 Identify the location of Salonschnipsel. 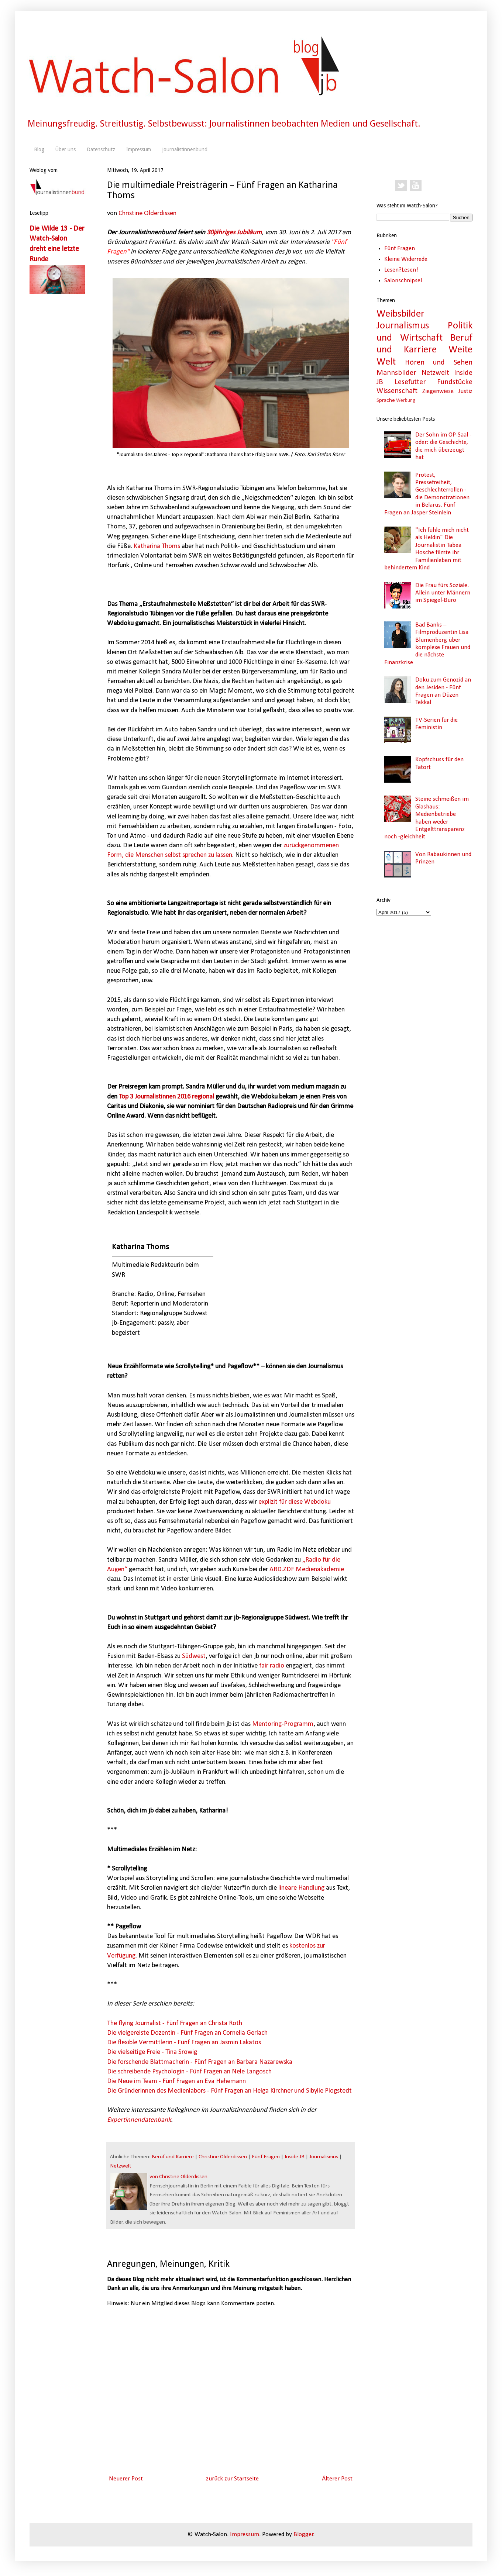
(403, 280).